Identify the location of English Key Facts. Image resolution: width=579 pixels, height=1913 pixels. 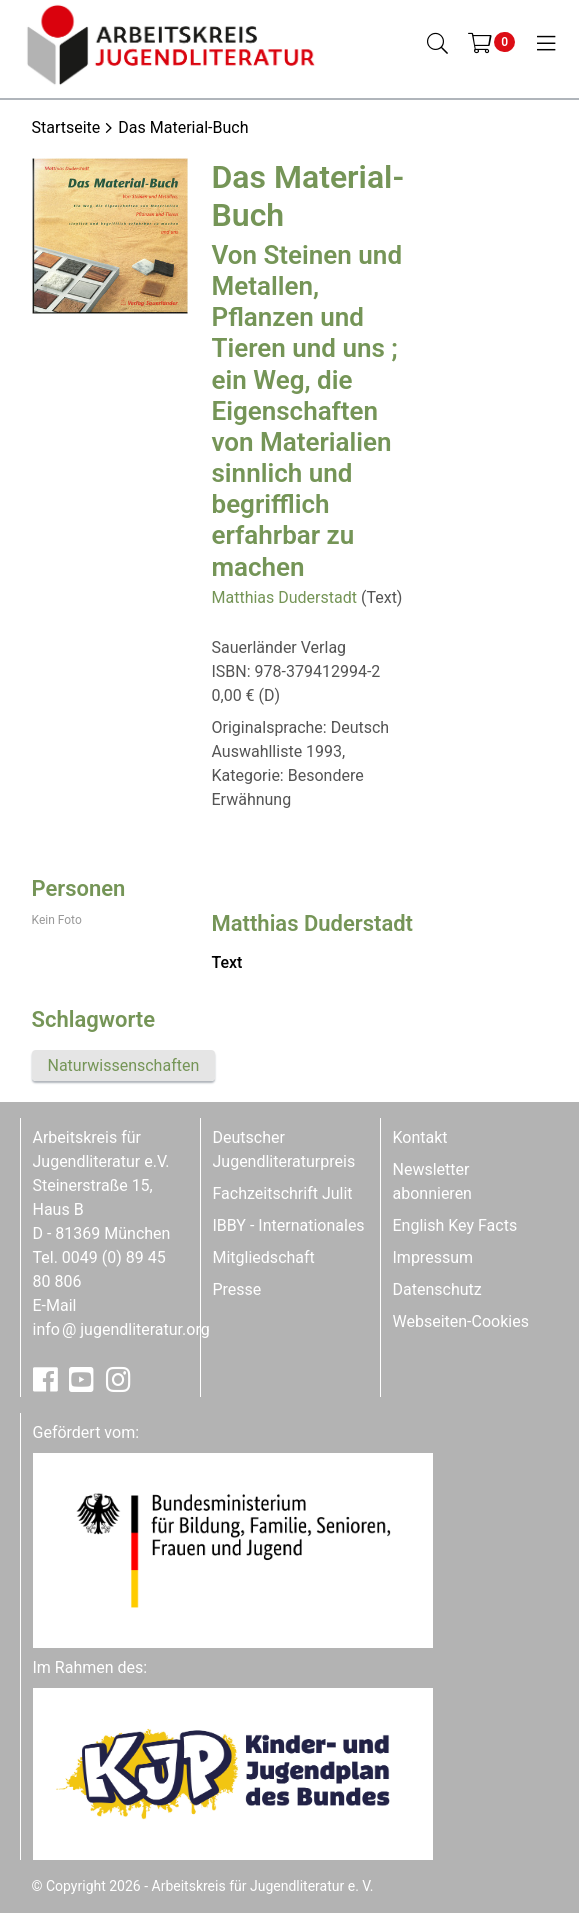
(455, 1225).